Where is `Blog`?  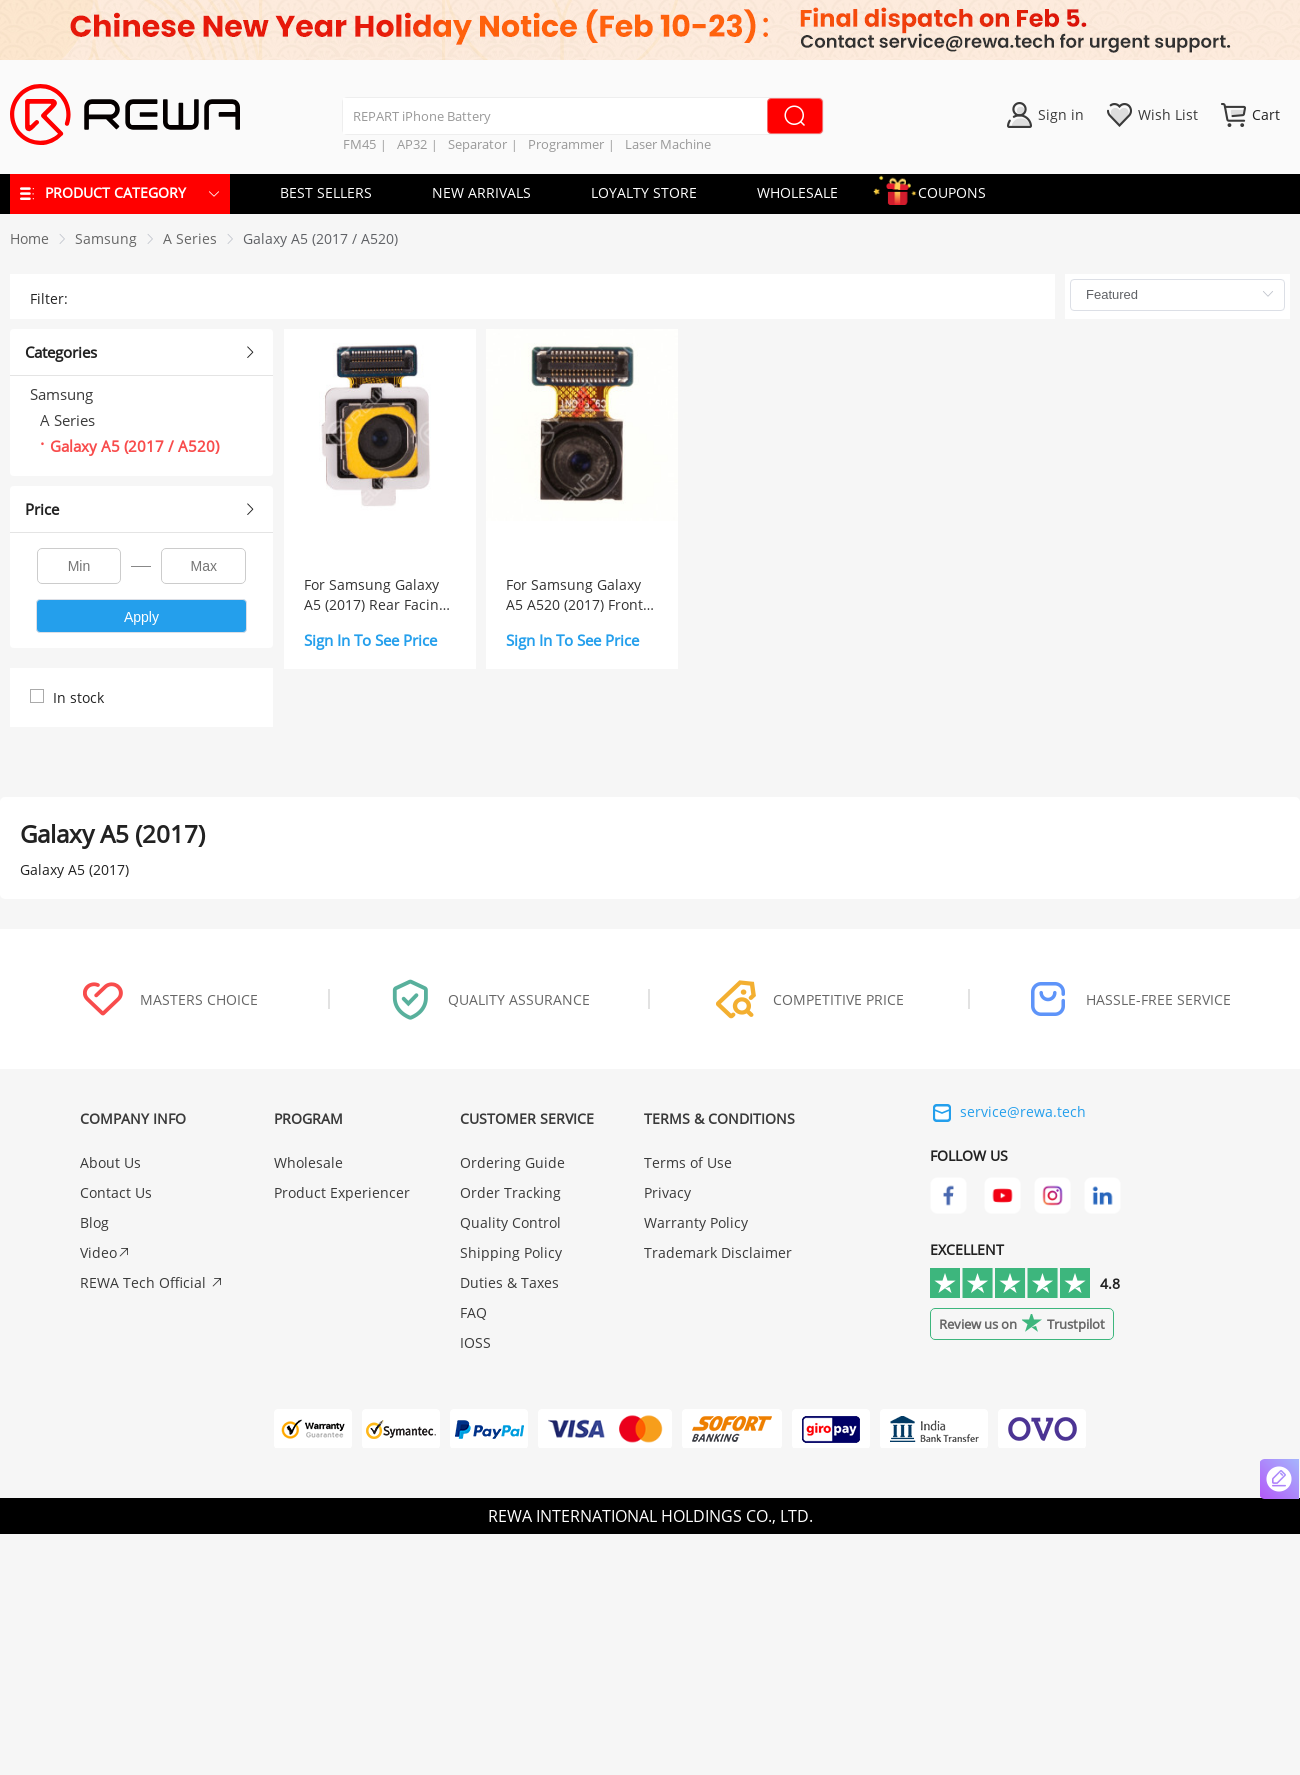
Blog is located at coordinates (94, 1222).